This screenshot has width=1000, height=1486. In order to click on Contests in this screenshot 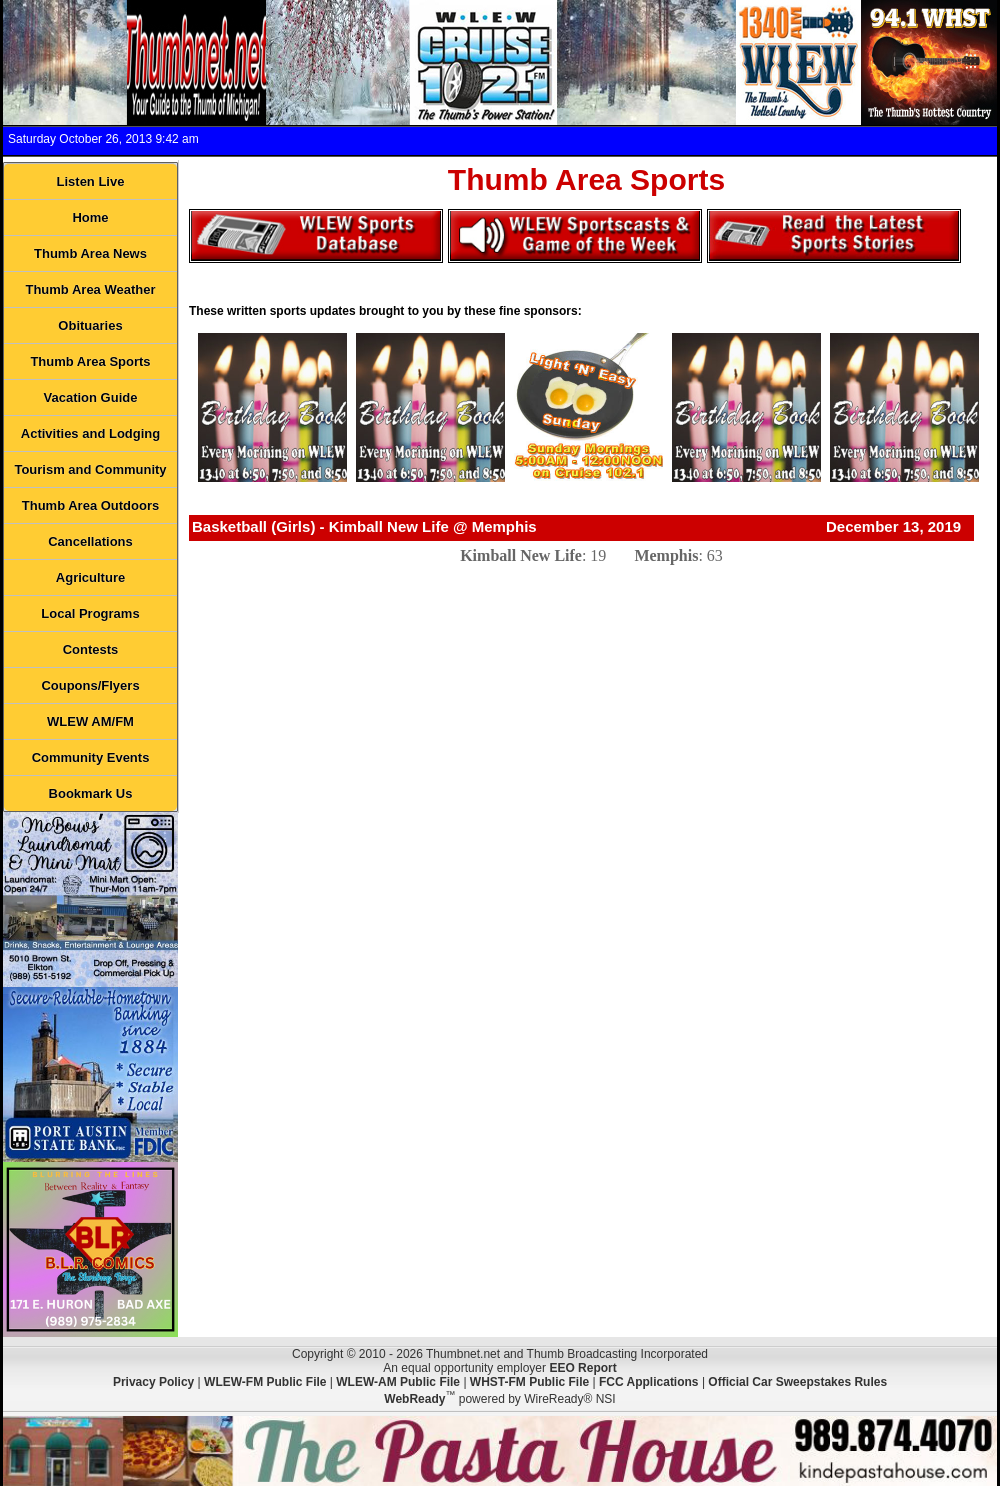, I will do `click(91, 649)`.